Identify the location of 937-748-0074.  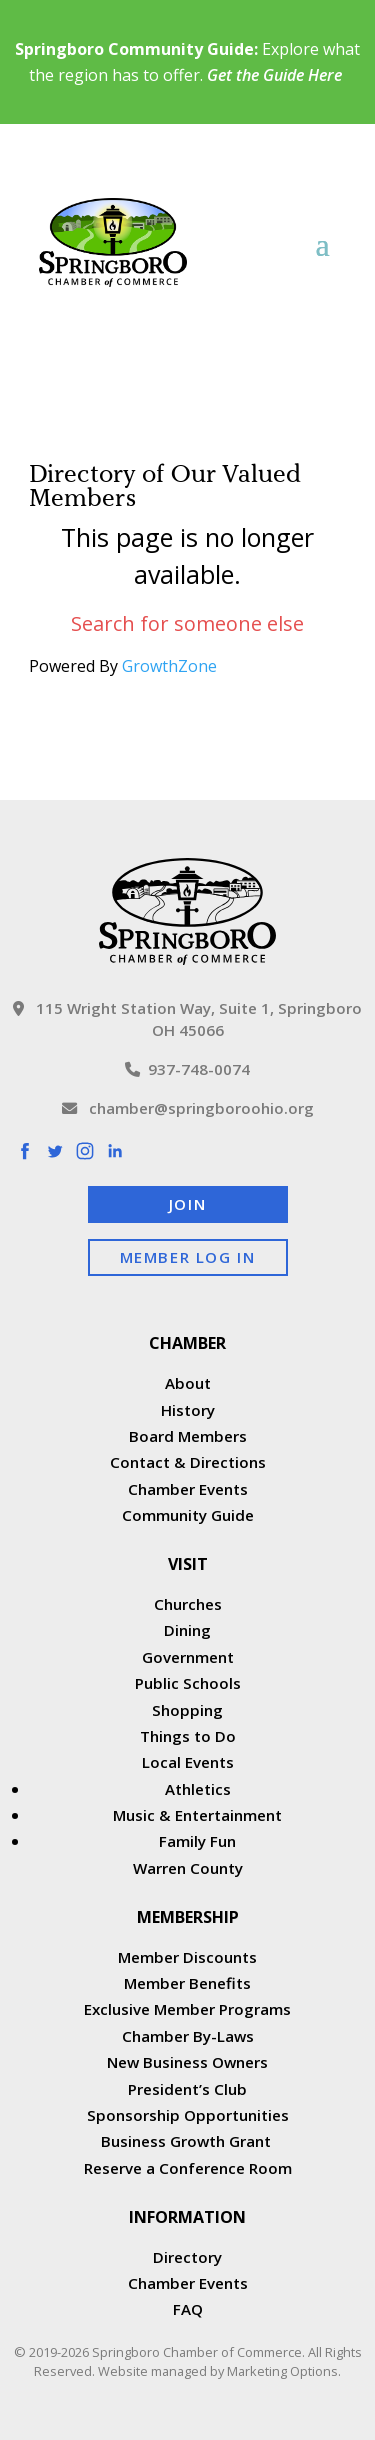
(187, 1069).